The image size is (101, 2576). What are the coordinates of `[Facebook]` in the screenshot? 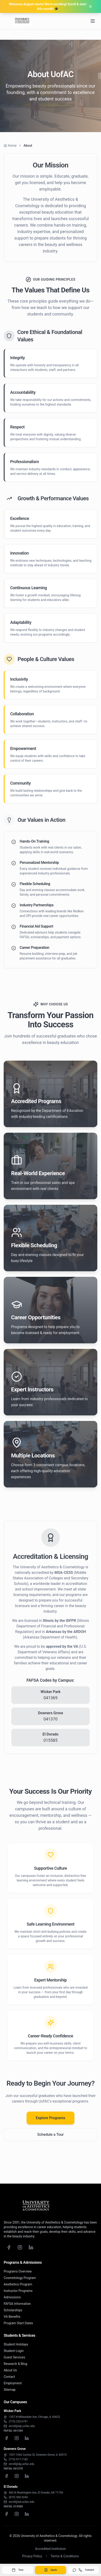 It's located at (9, 2247).